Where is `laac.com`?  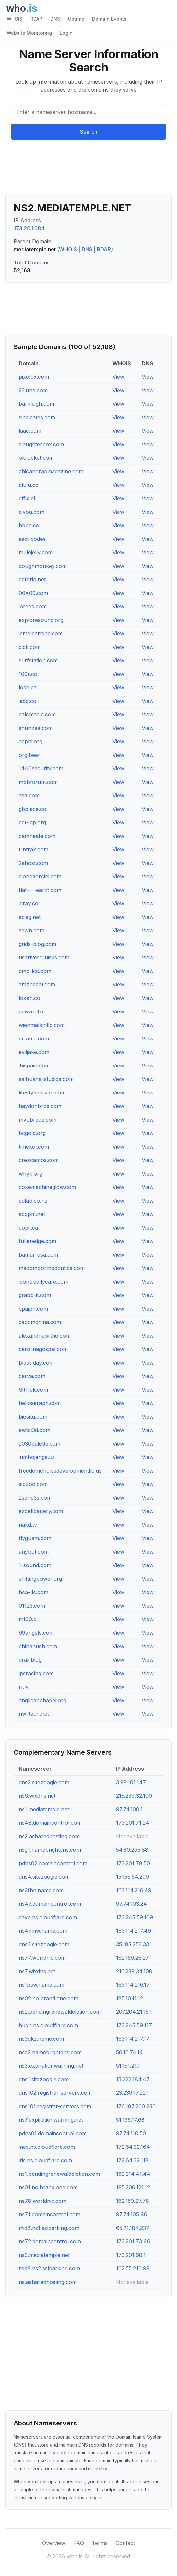
laac.com is located at coordinates (30, 431).